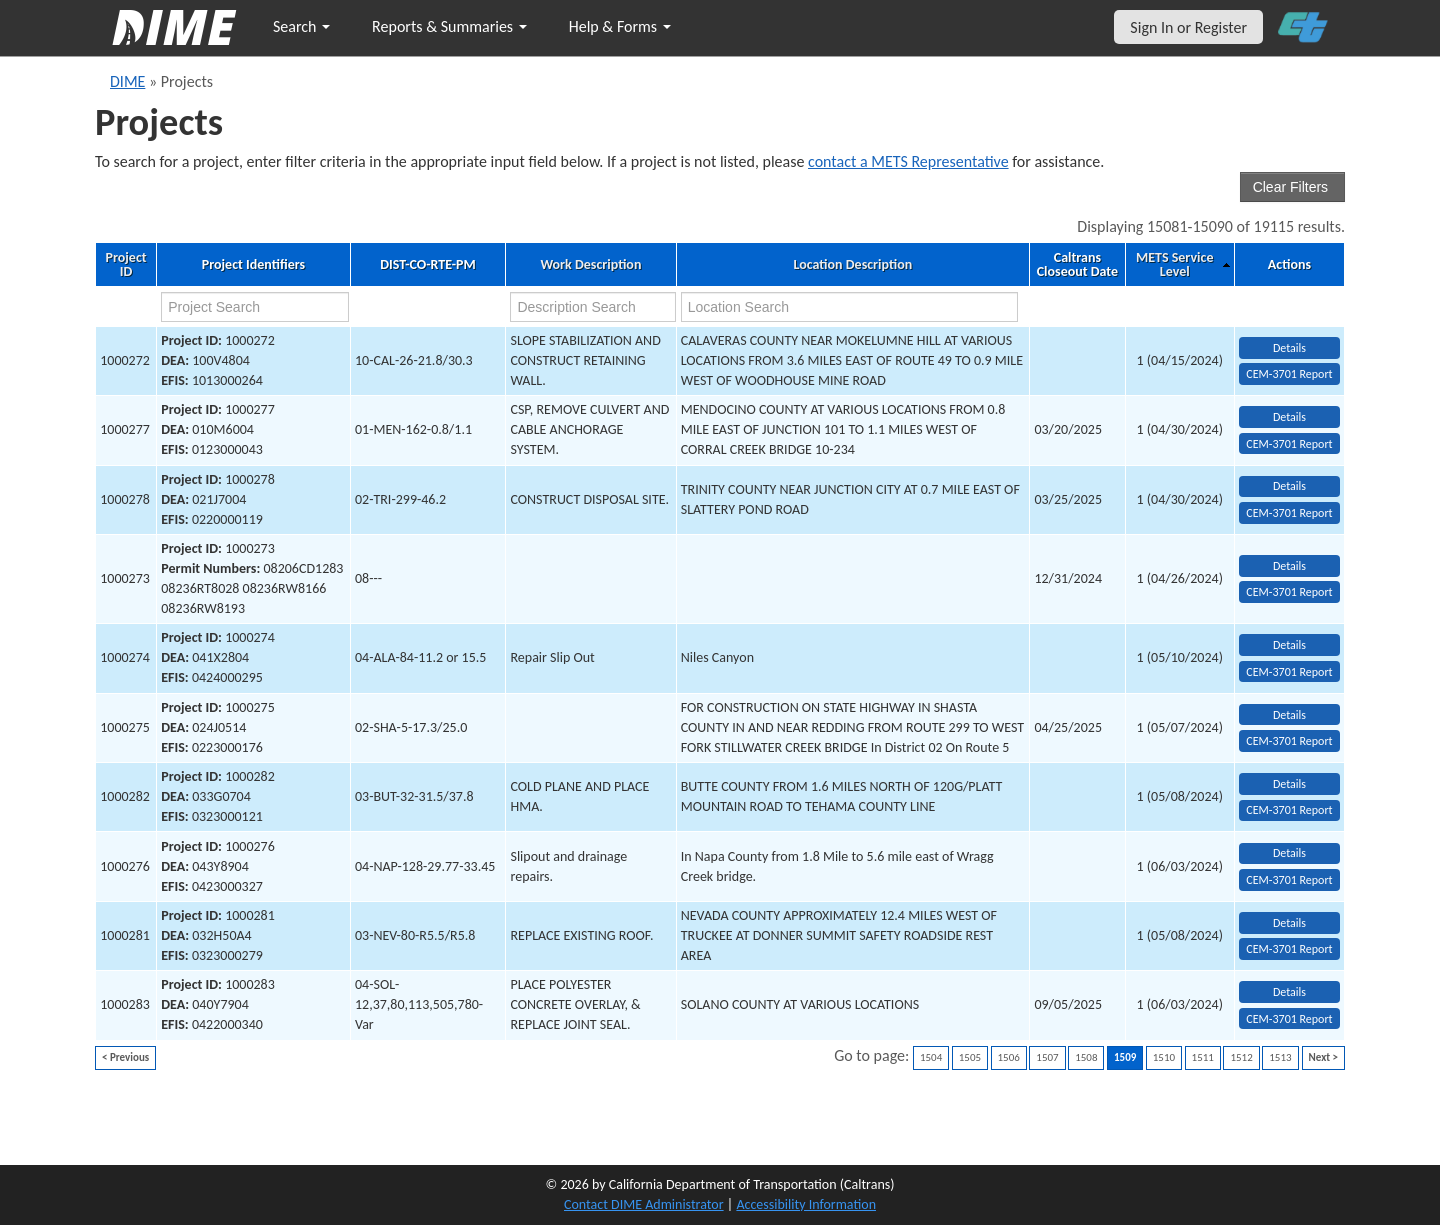 The width and height of the screenshot is (1440, 1225). I want to click on Details [view project detailed information: 1000274], so click(1289, 645).